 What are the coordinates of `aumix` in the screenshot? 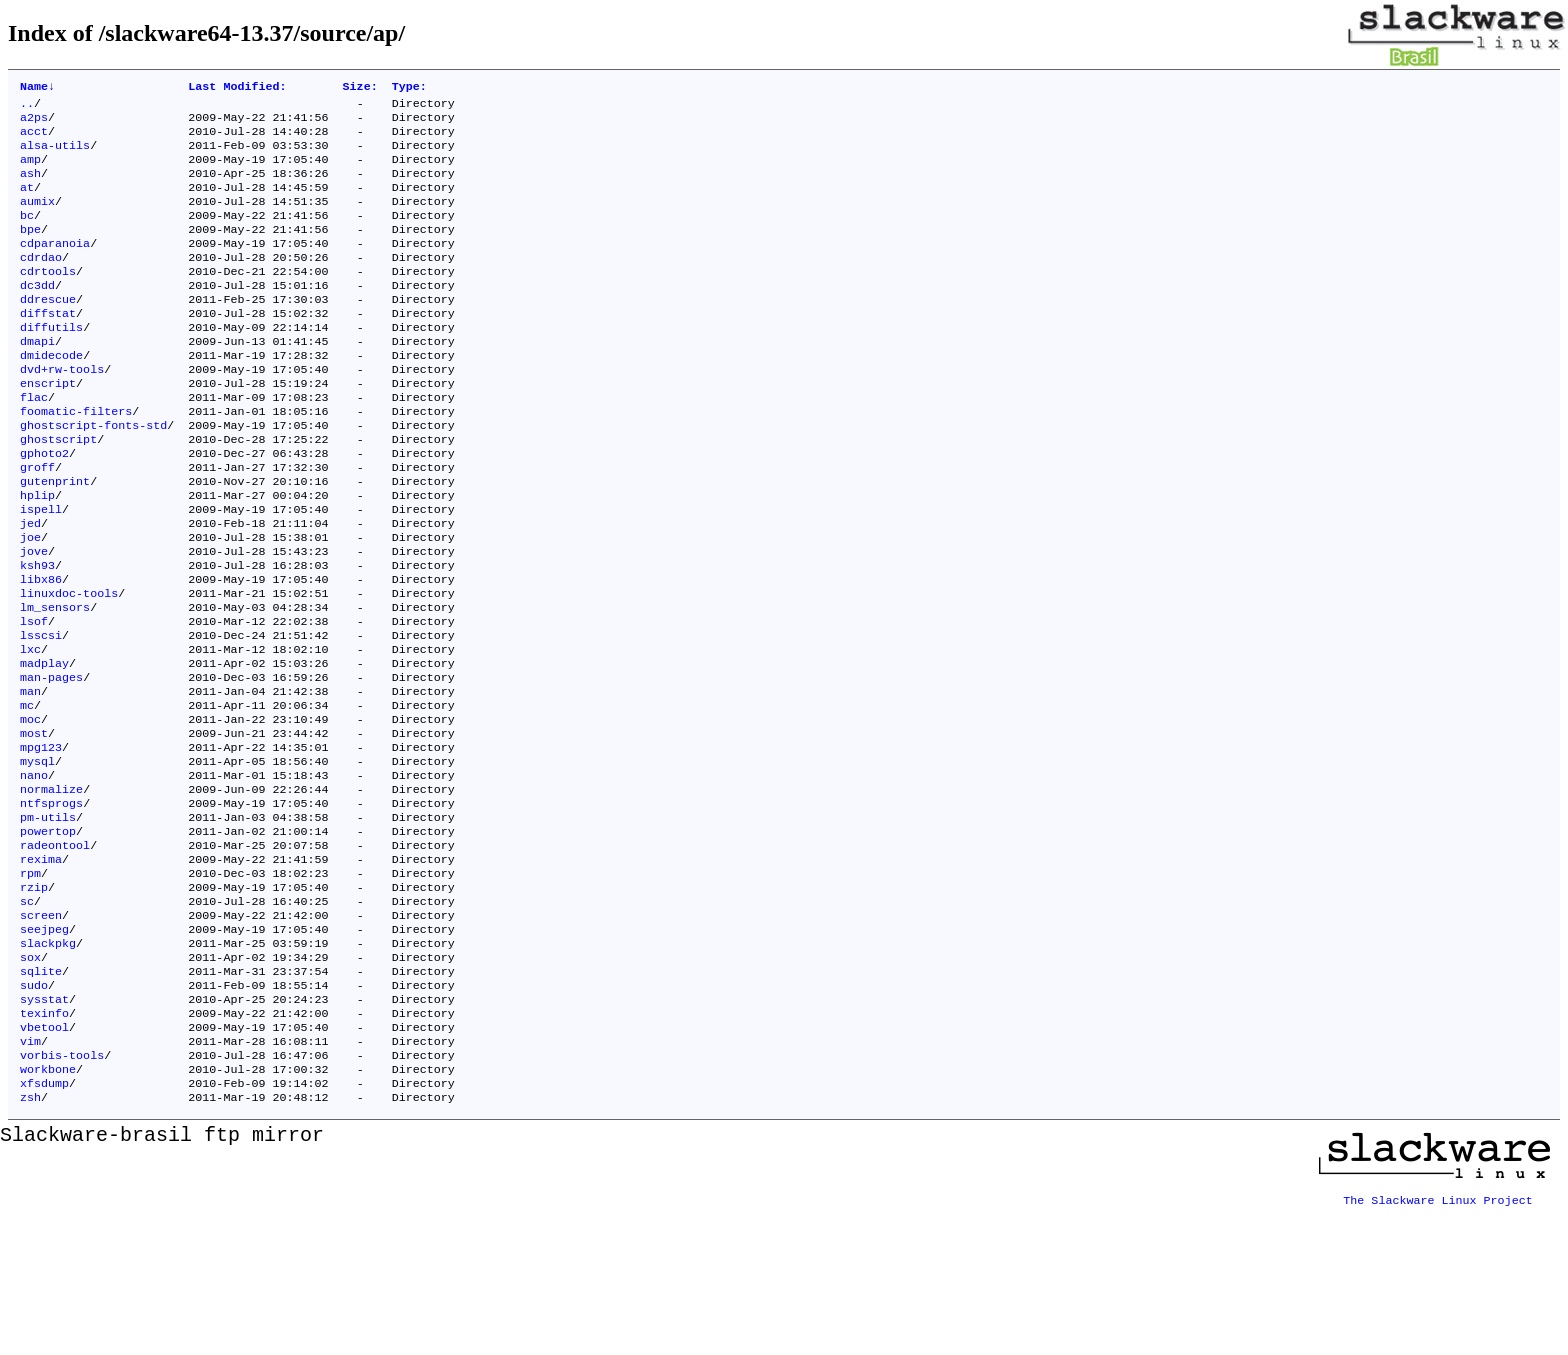 It's located at (37, 219).